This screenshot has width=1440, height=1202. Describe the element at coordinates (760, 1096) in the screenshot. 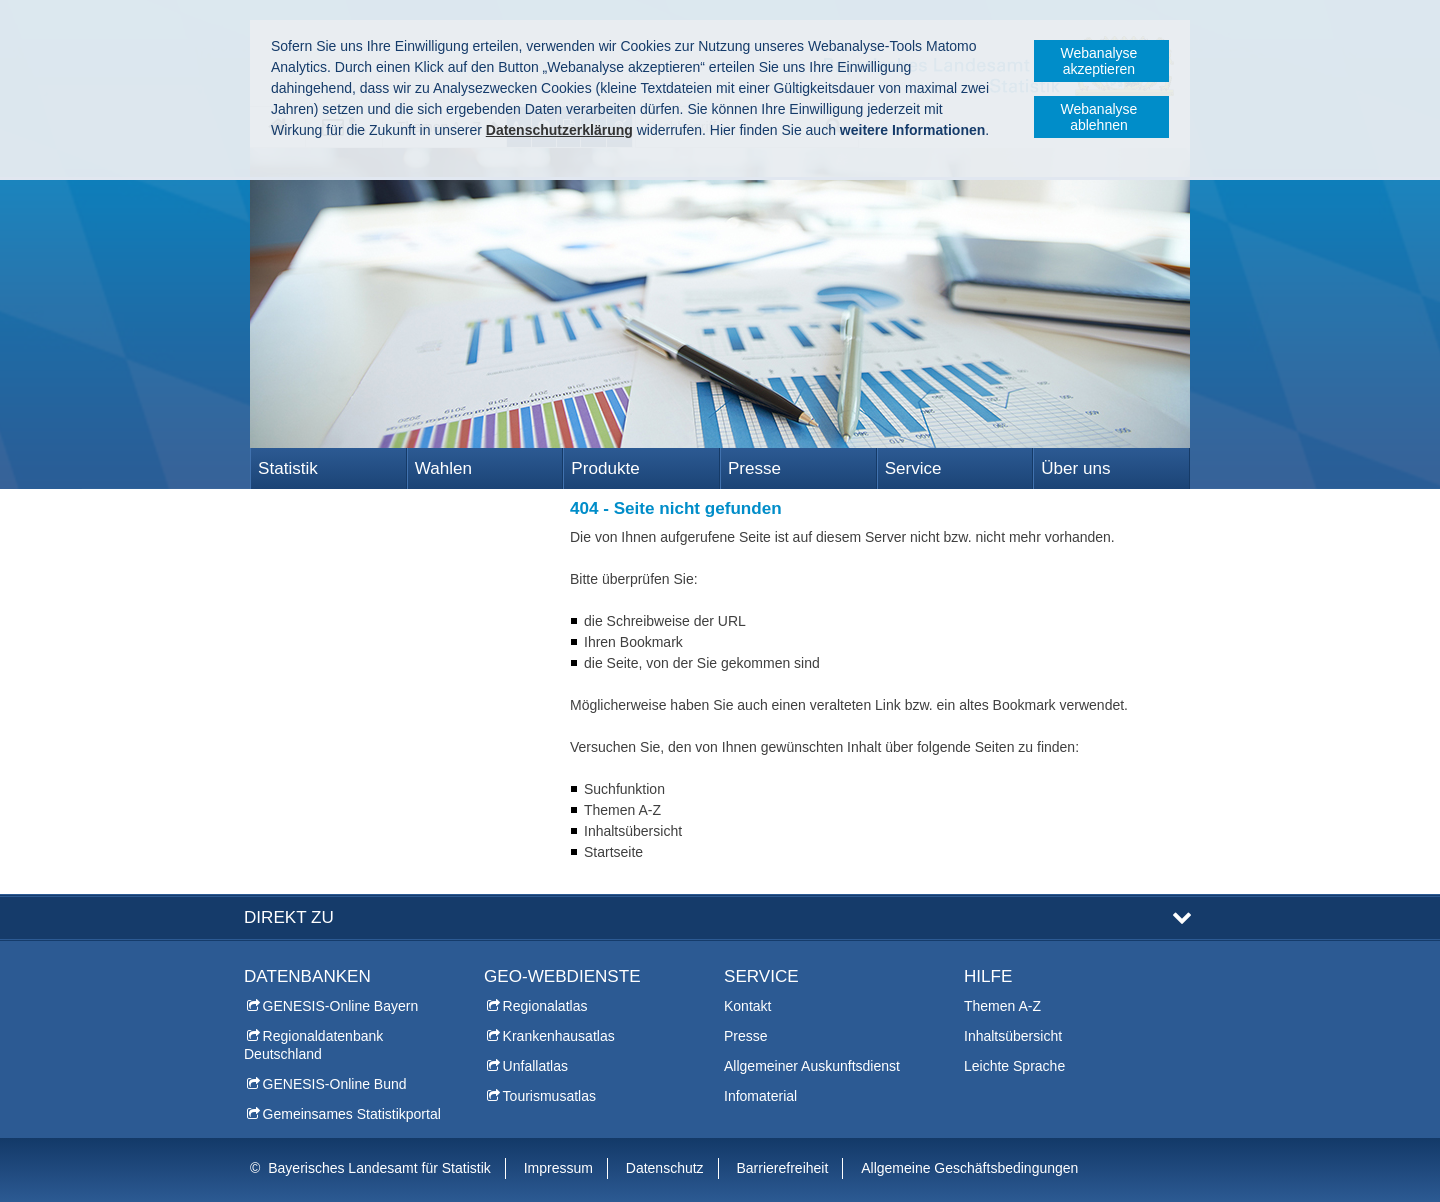

I see `Infomaterial` at that location.